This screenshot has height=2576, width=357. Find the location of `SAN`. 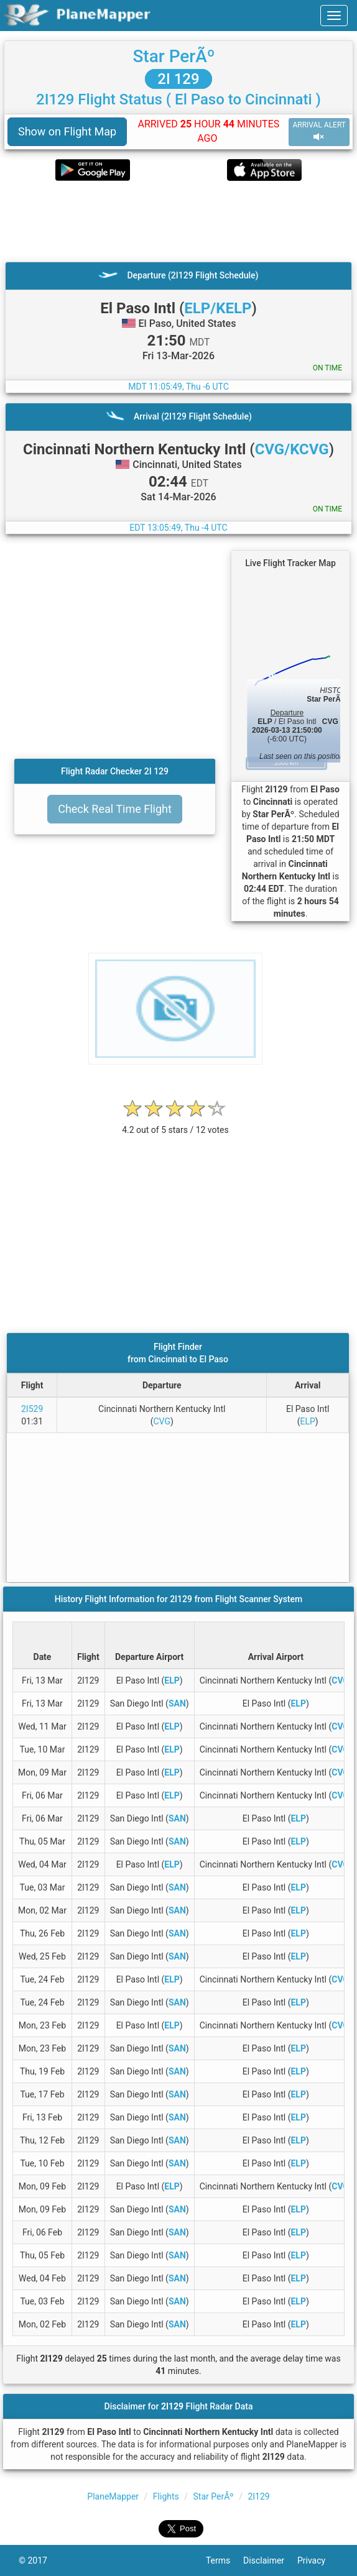

SAN is located at coordinates (177, 1703).